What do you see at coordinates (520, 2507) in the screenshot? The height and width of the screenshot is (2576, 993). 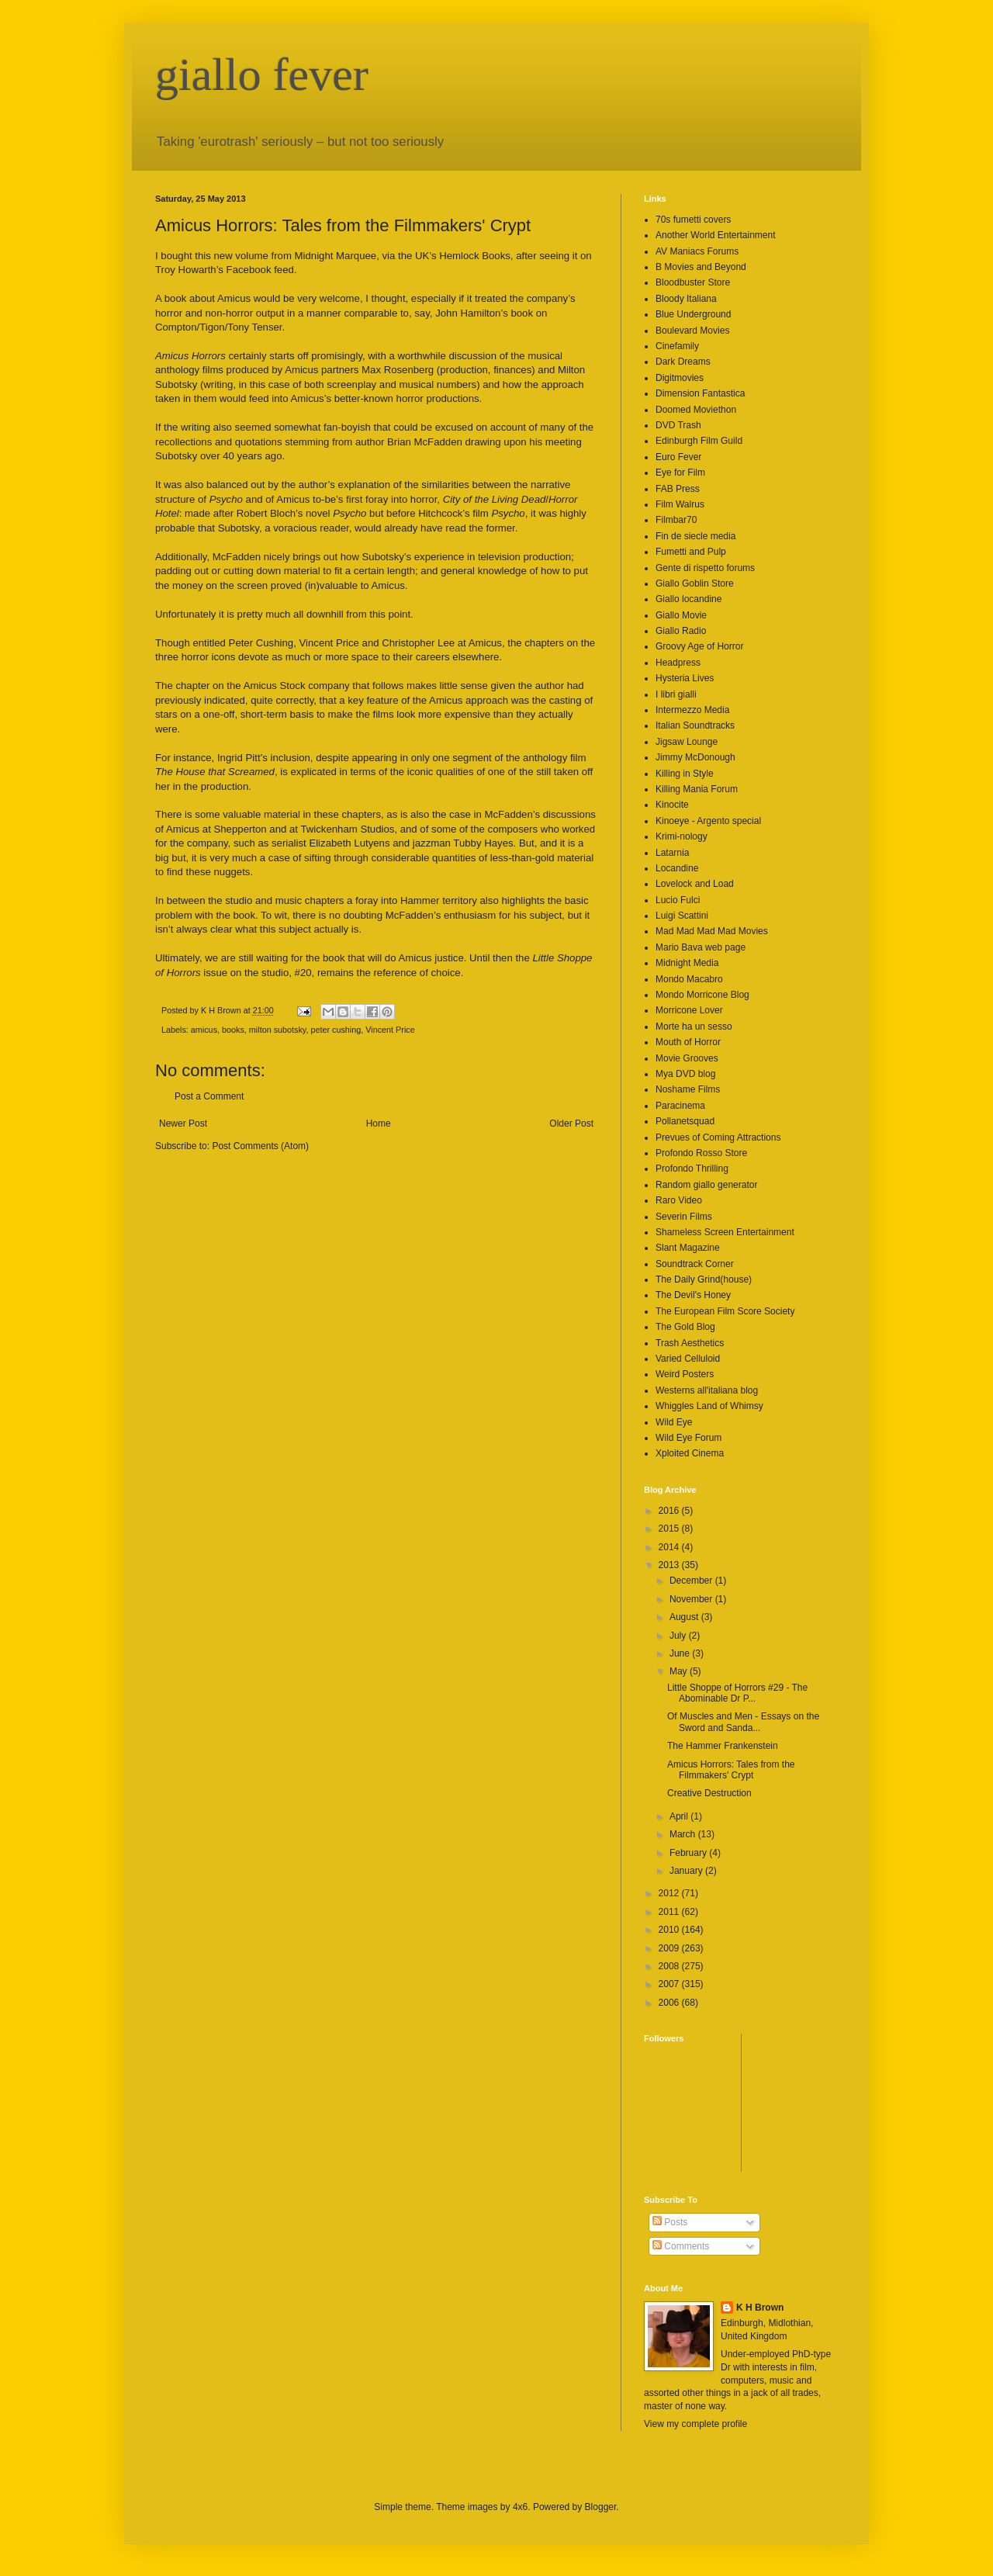 I see `4x6` at bounding box center [520, 2507].